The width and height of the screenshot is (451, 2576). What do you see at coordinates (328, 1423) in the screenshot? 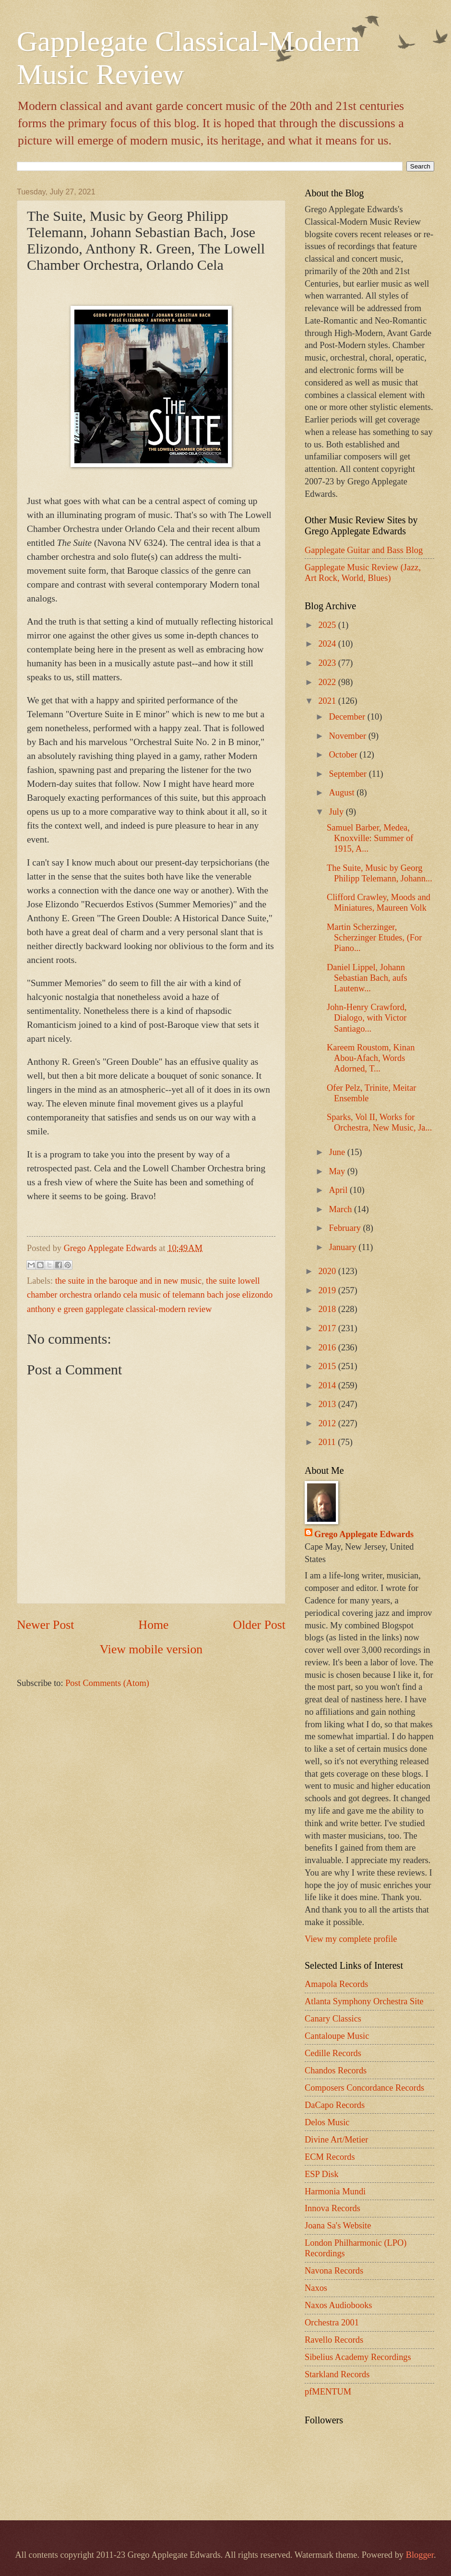
I see `2012` at bounding box center [328, 1423].